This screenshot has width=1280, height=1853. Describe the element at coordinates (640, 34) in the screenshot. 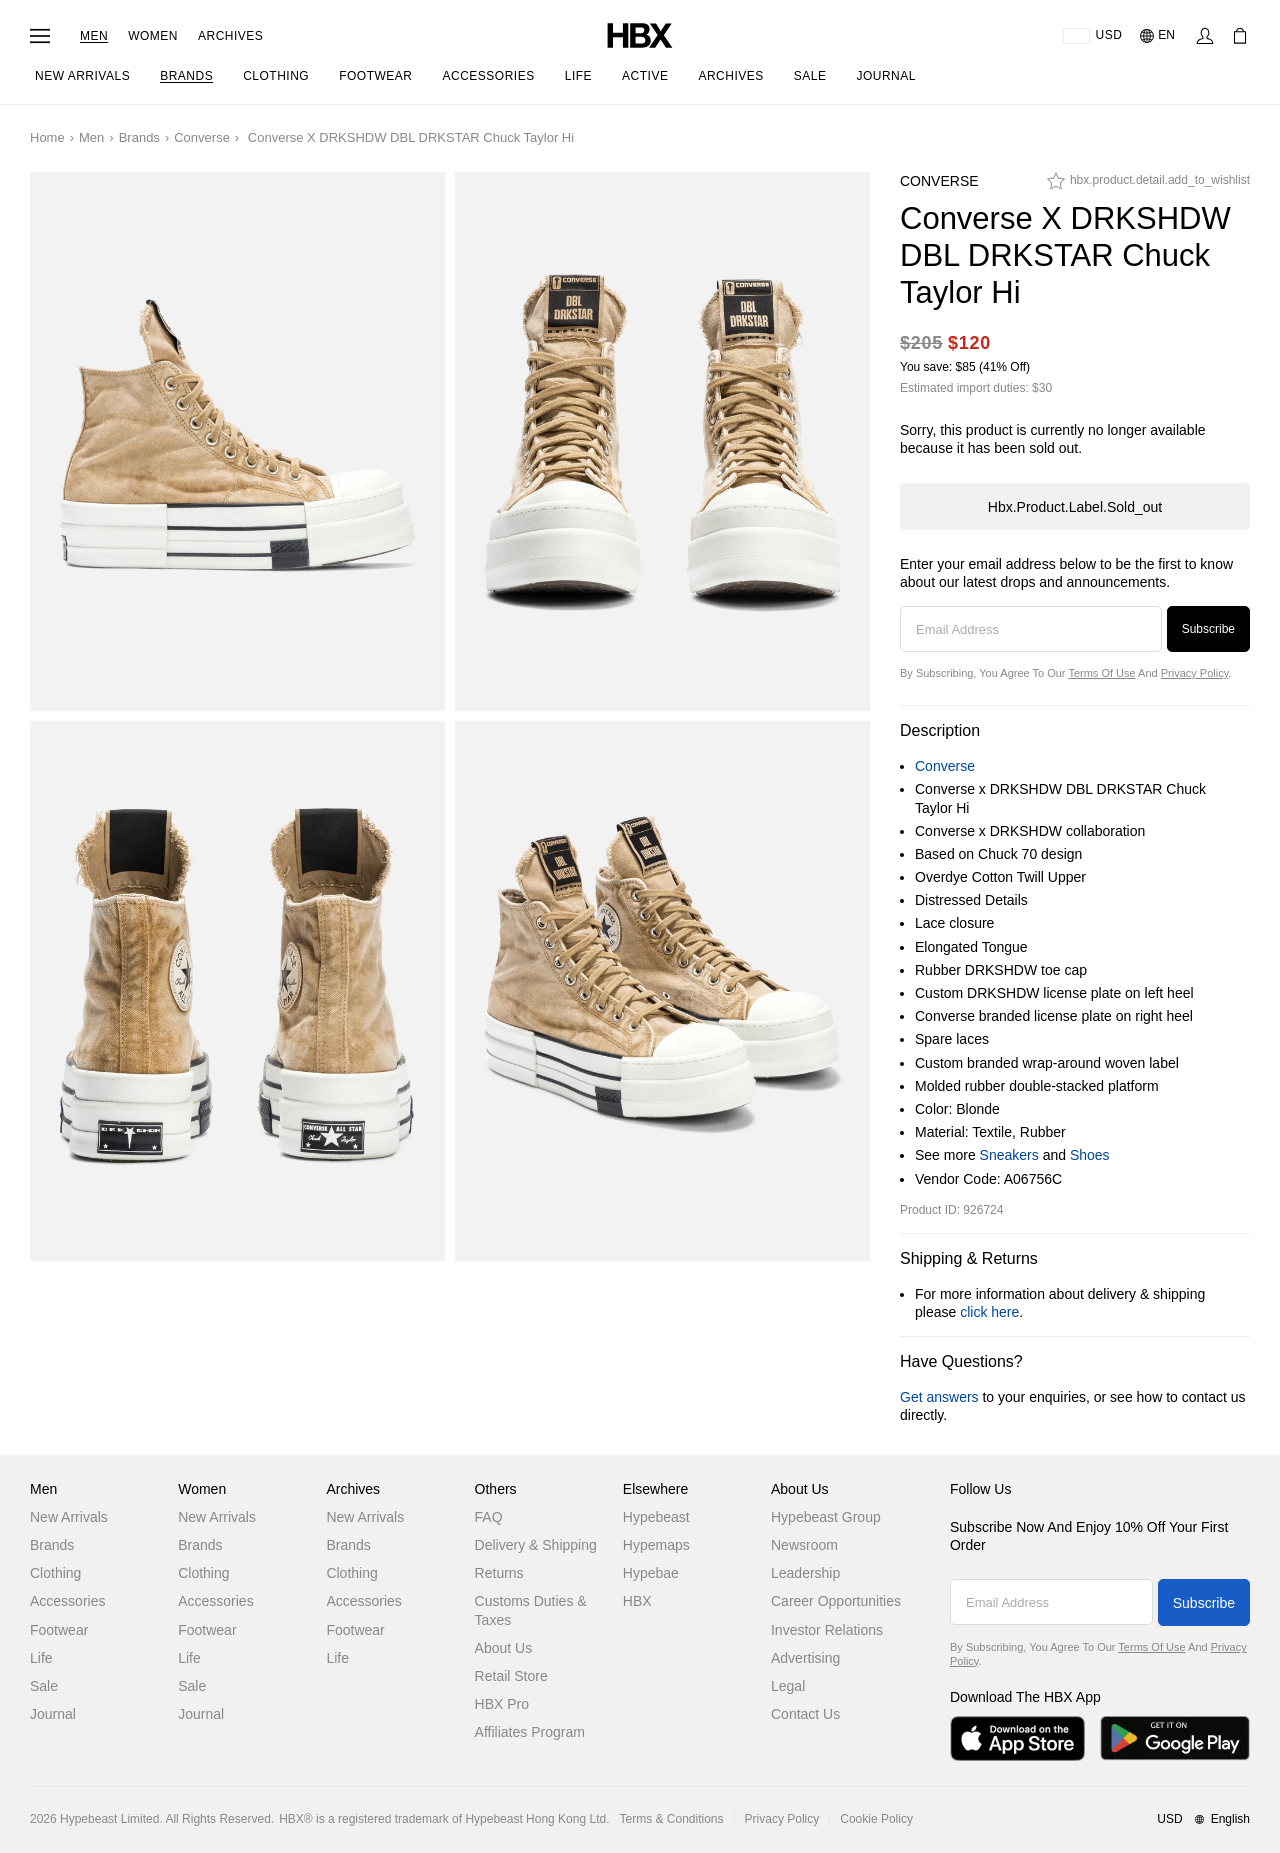

I see `[HBX Home]` at that location.